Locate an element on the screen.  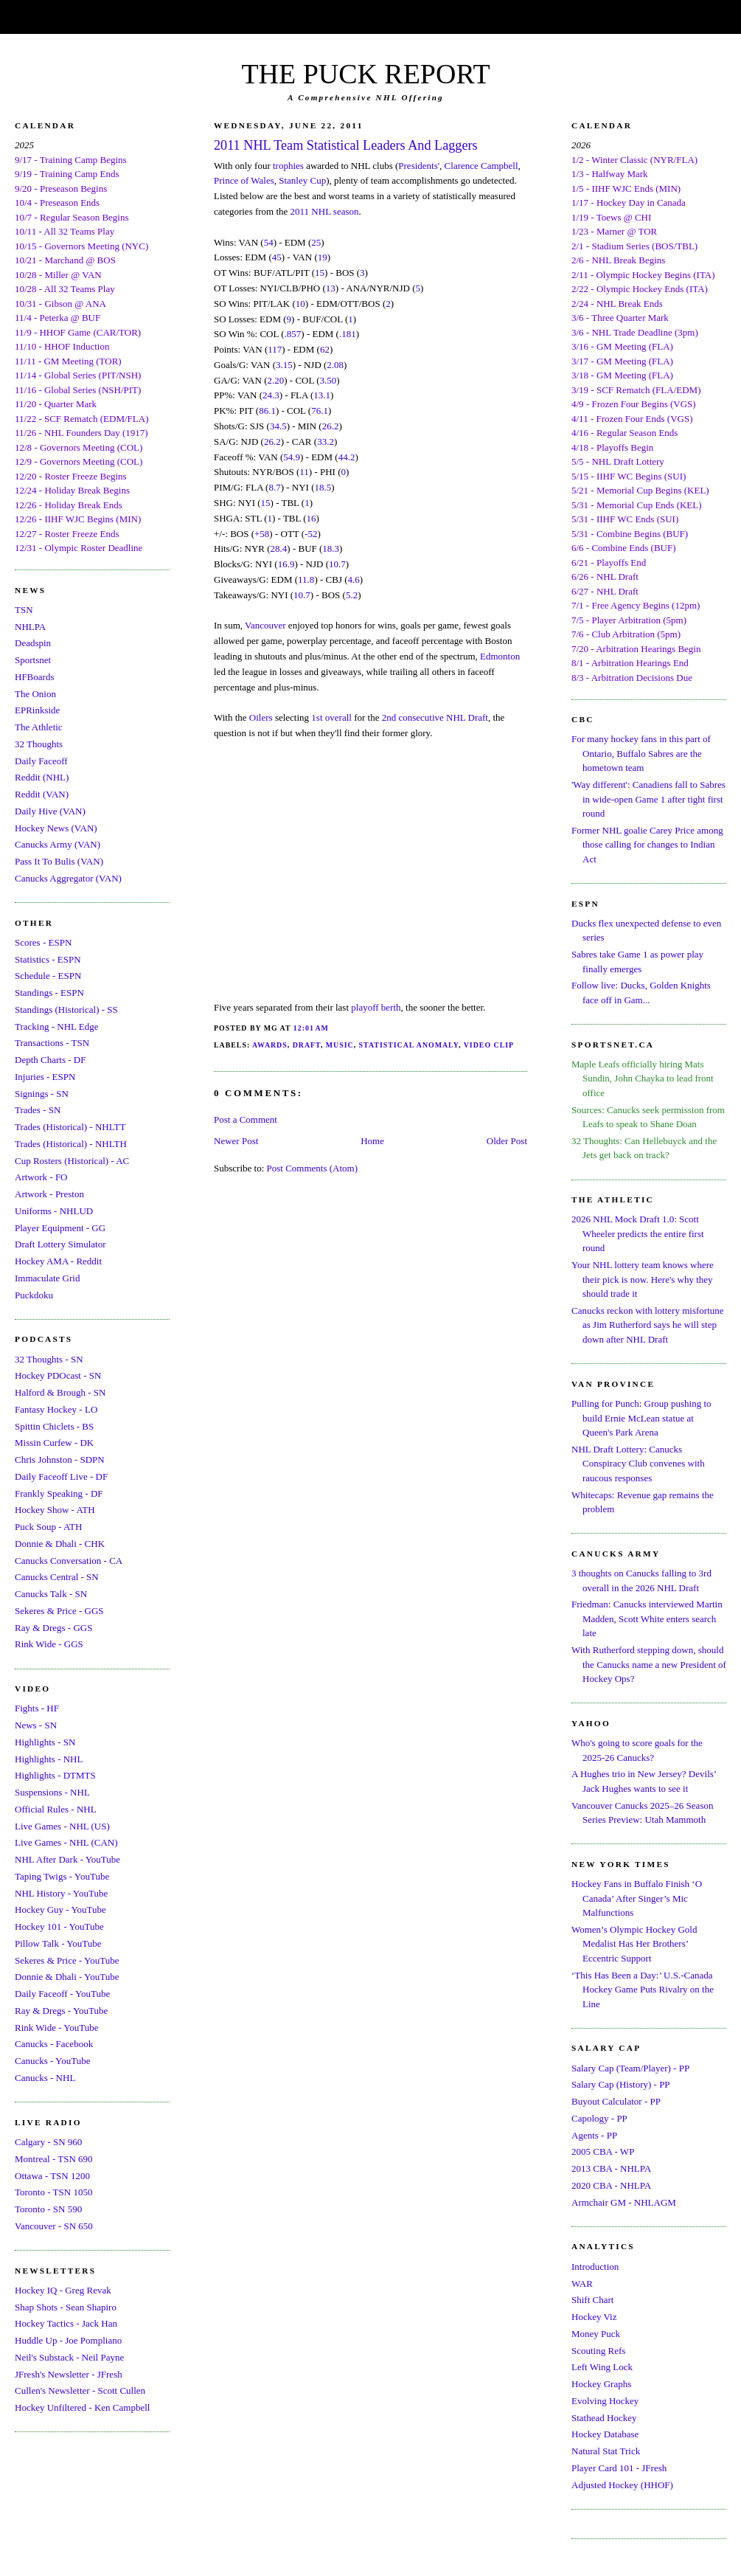
Official Rules - NHL is located at coordinates (56, 1809).